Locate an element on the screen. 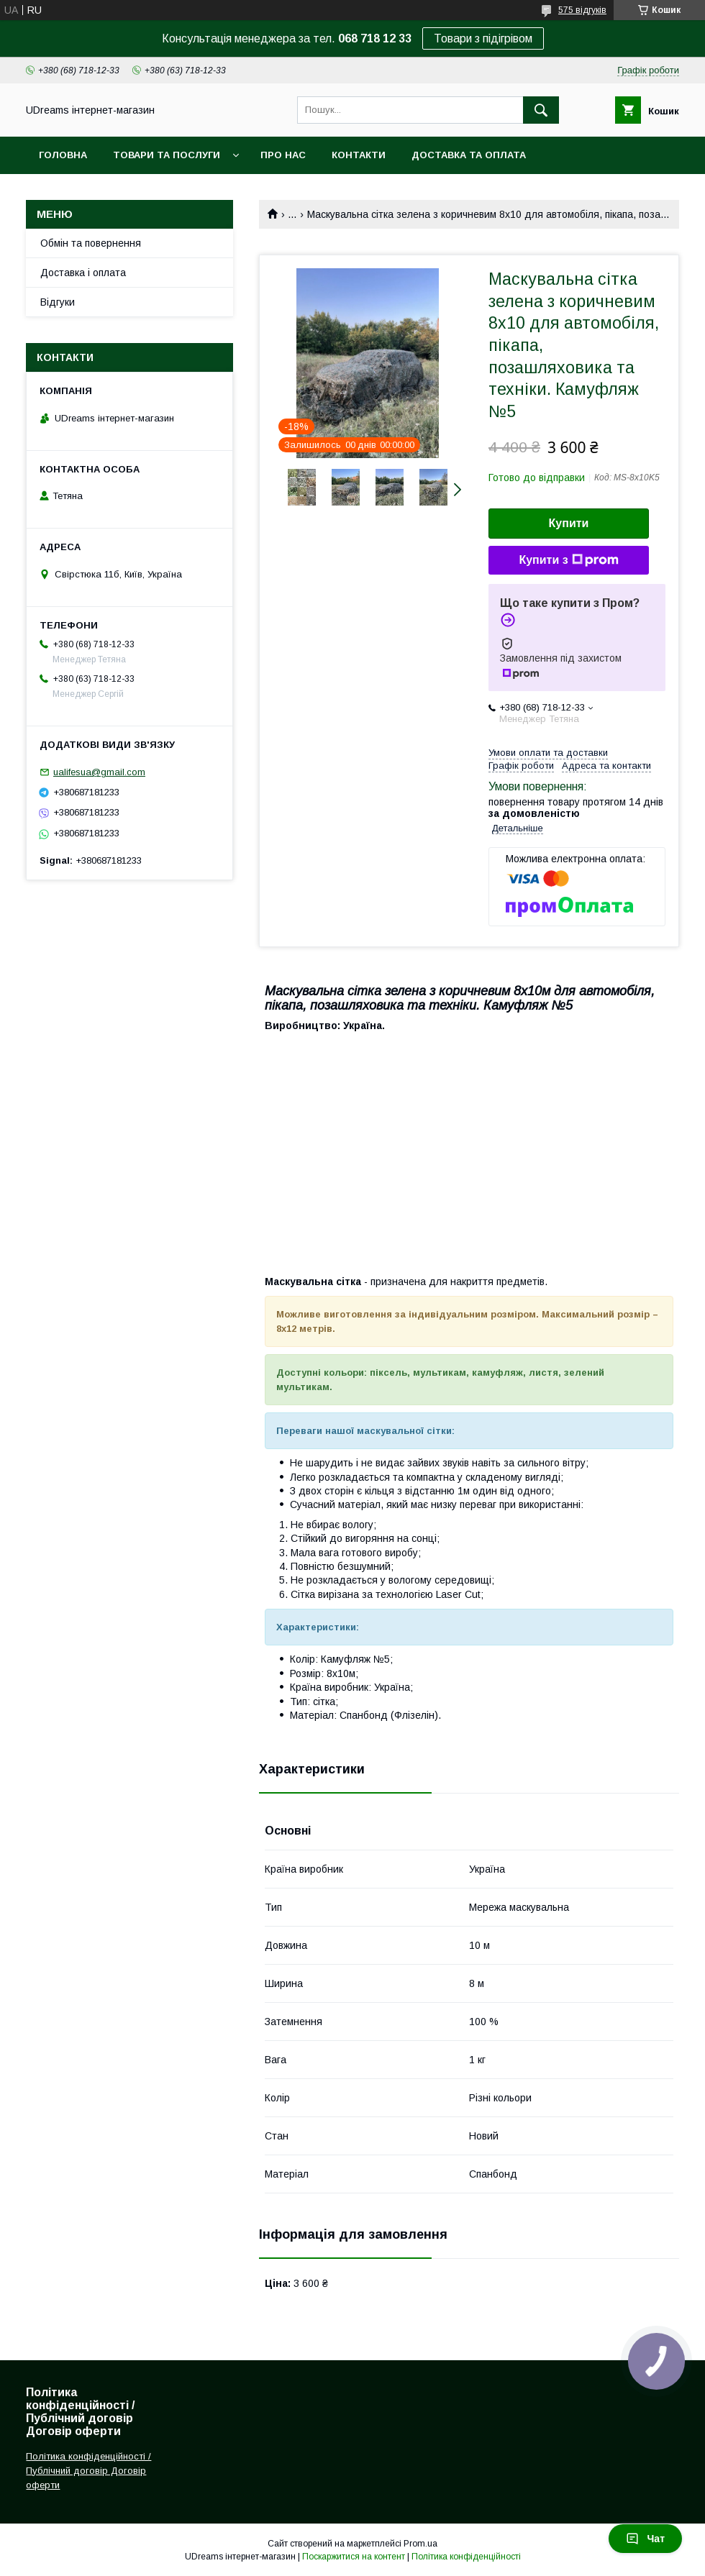 This screenshot has height=2576, width=705. Відгуки is located at coordinates (57, 302).